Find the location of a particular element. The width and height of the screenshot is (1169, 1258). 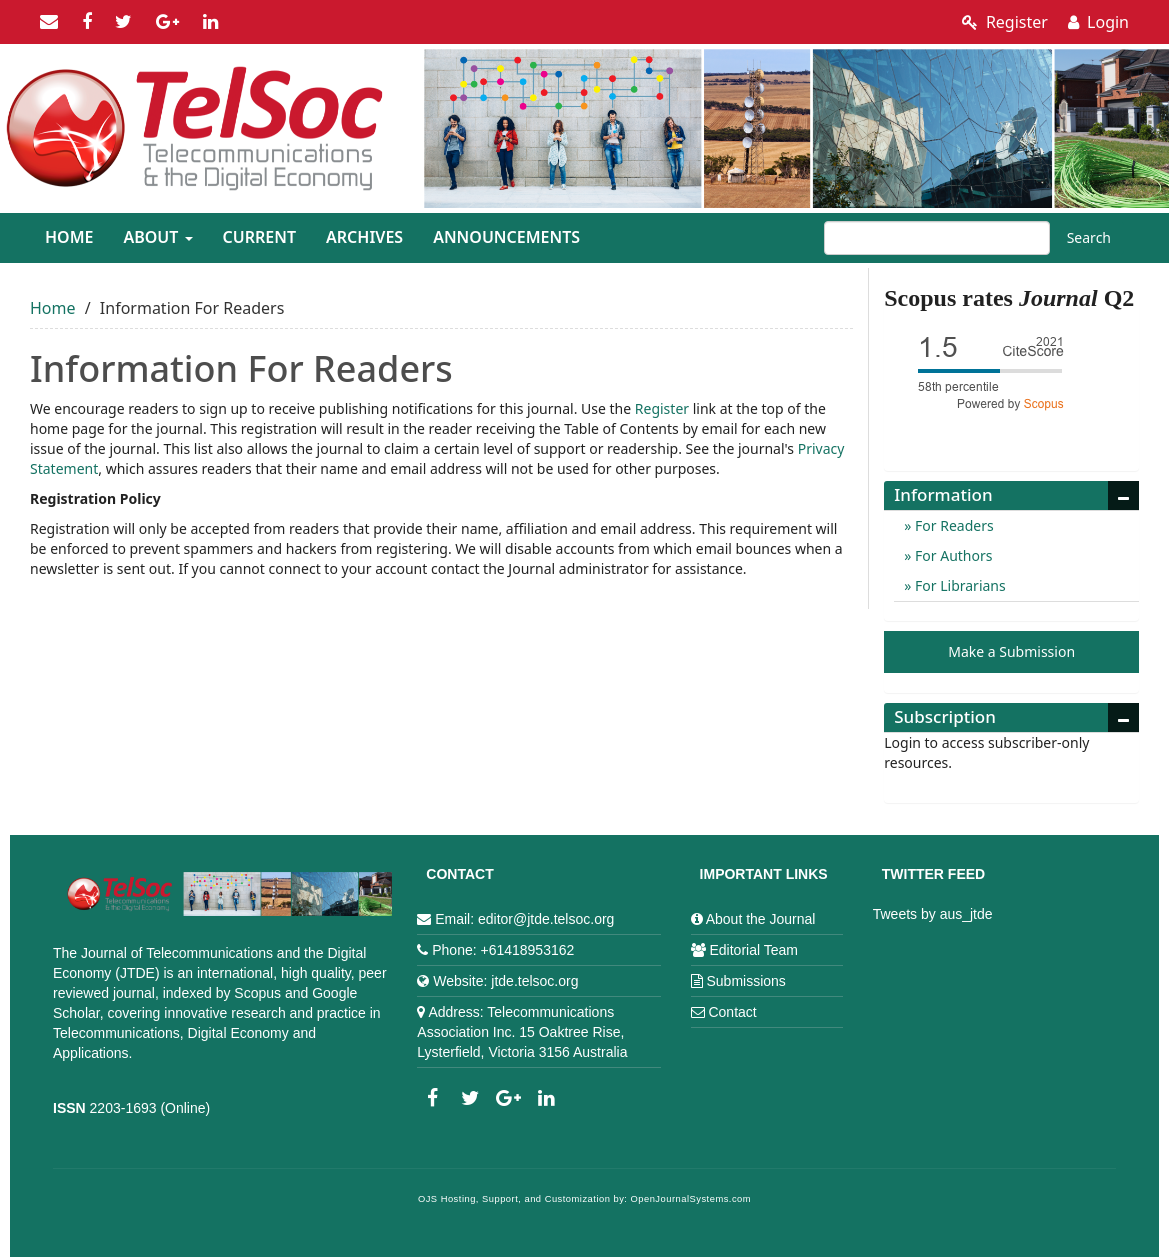

For Readers is located at coordinates (952, 525).